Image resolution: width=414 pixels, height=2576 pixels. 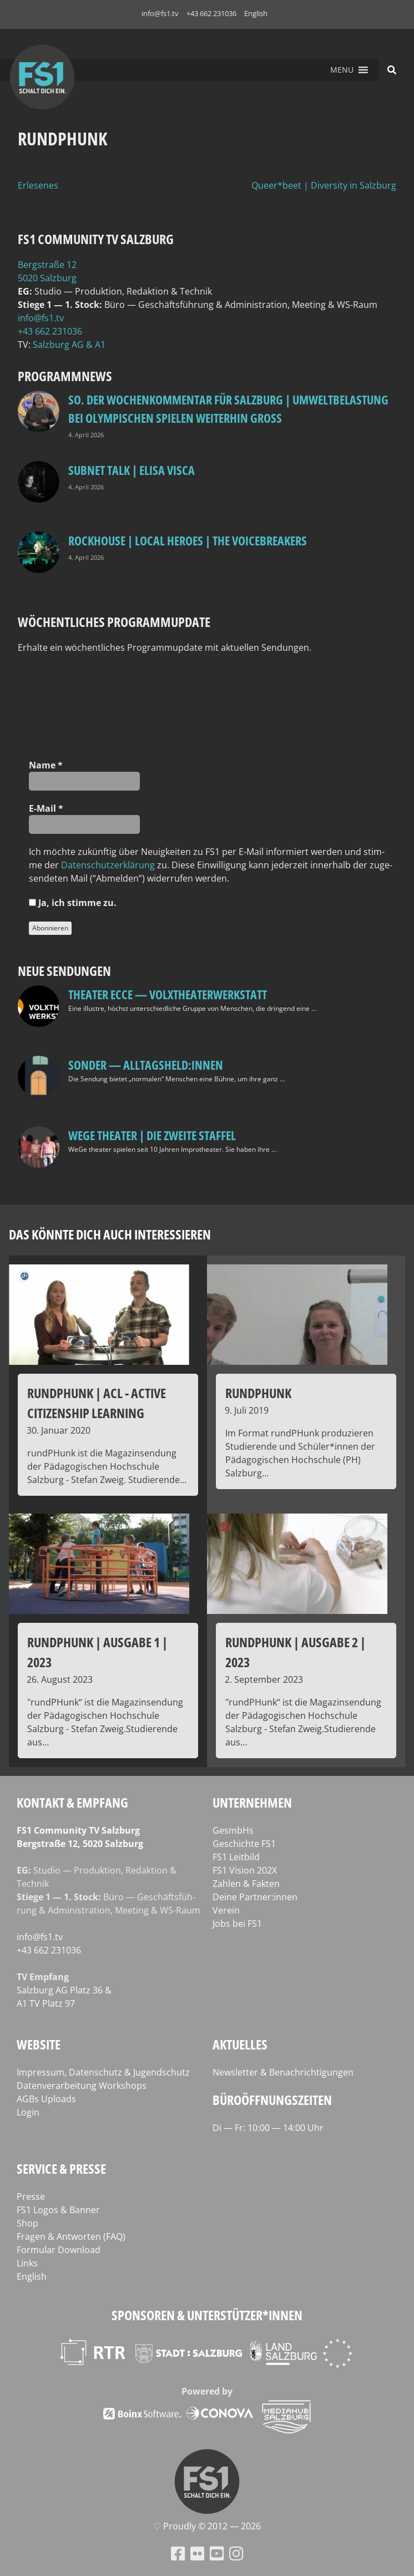 What do you see at coordinates (323, 185) in the screenshot?
I see `Queer*beet | Diversity in Salzburg` at bounding box center [323, 185].